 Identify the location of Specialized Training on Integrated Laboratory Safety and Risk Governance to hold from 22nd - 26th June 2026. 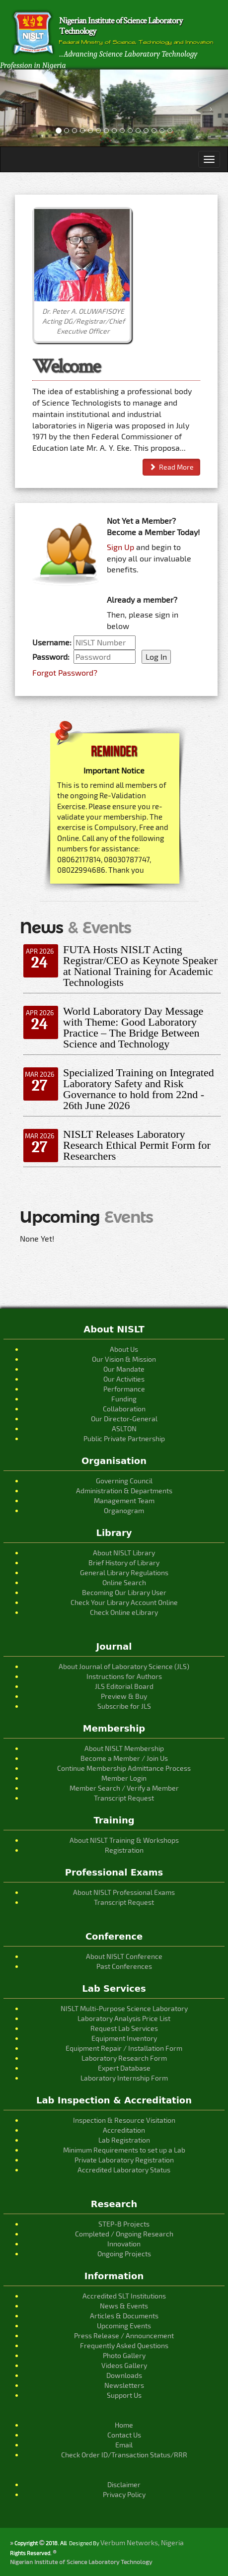
(138, 1089).